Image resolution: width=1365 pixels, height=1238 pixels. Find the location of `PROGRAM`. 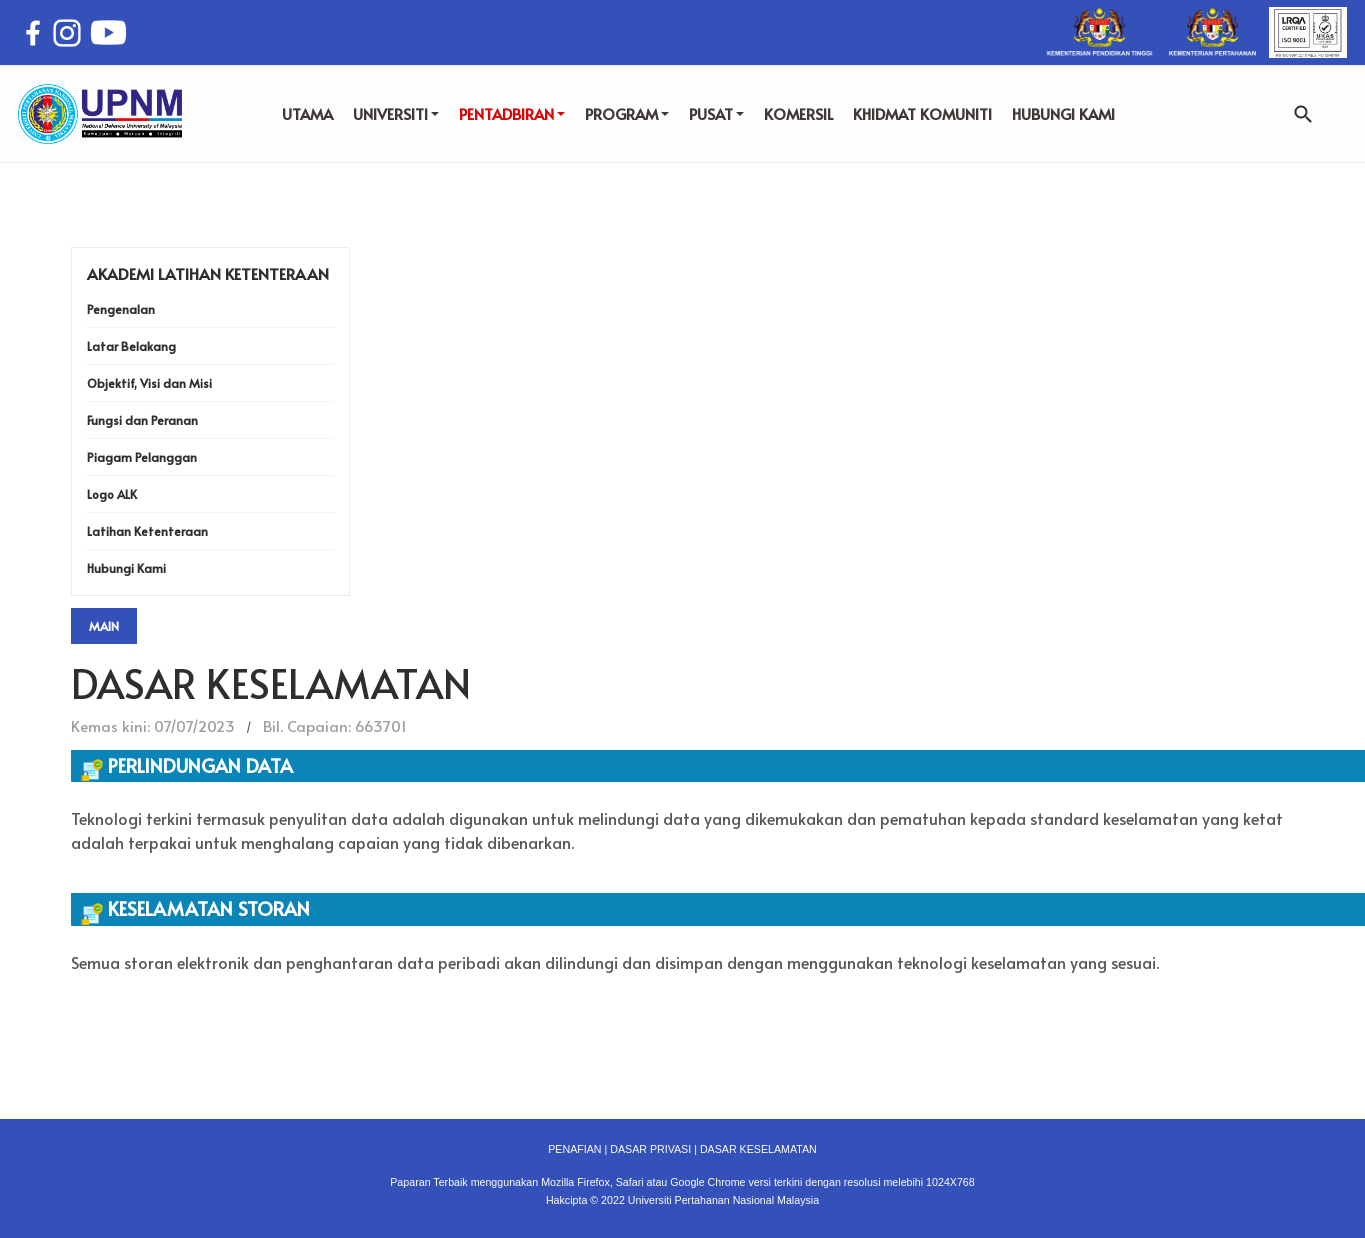

PROGRAM is located at coordinates (627, 113).